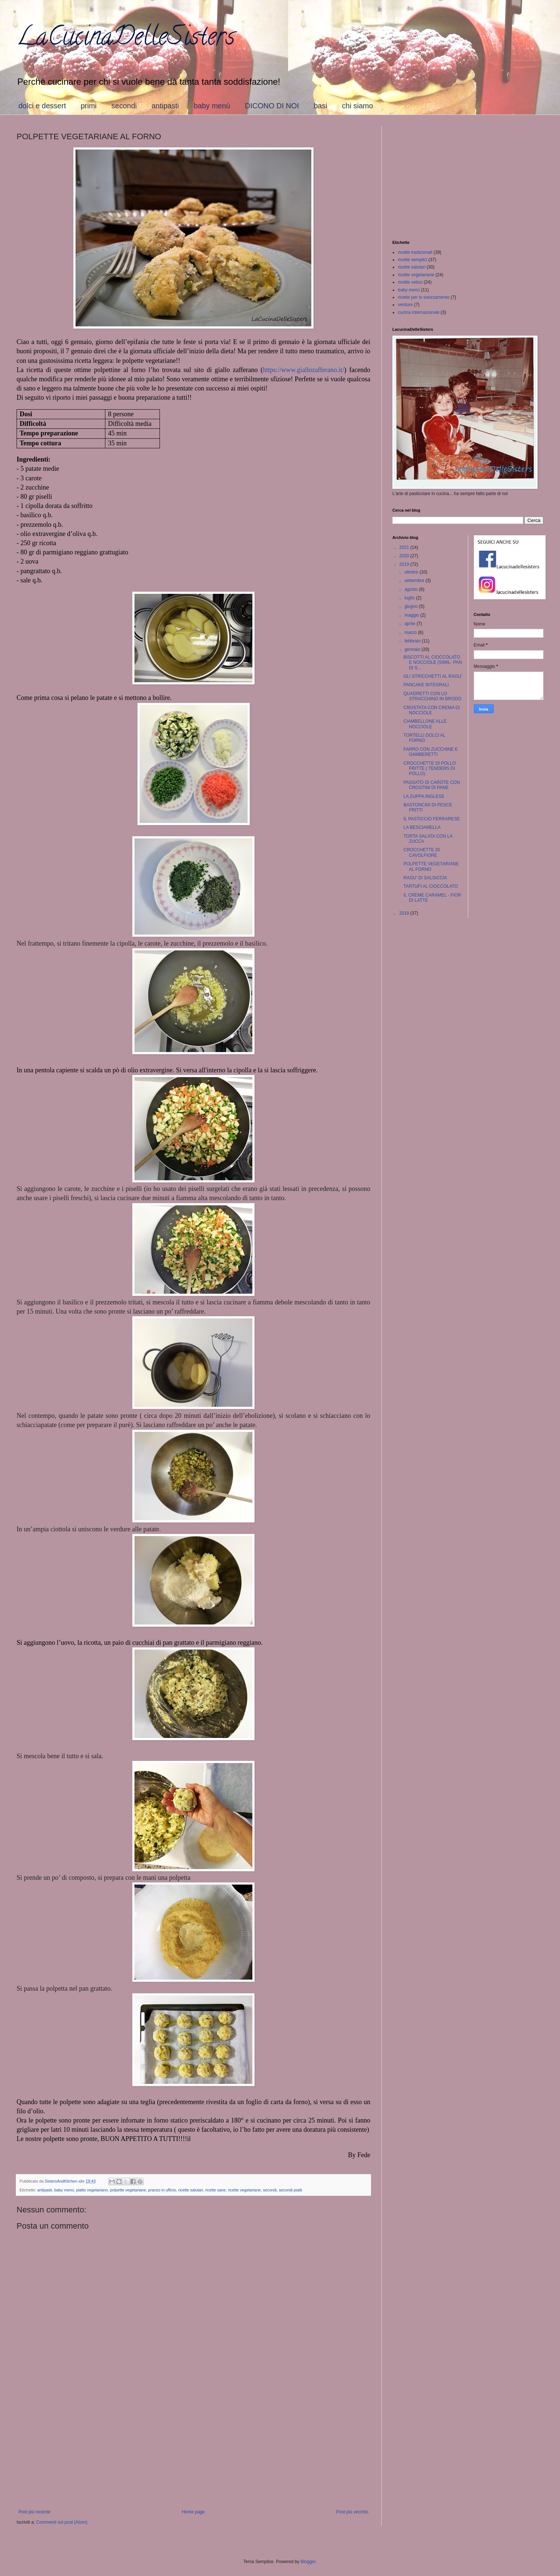 This screenshot has height=2576, width=560. I want to click on verdure, so click(405, 304).